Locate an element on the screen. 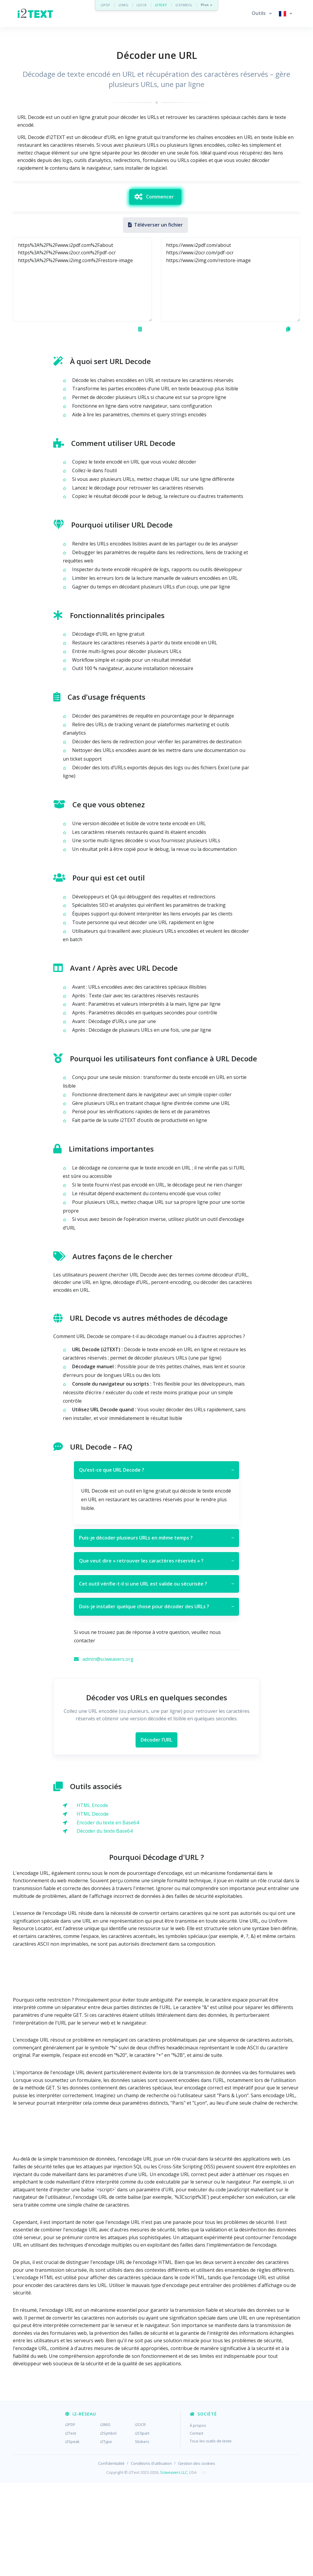  Qu’est-ce que URL Decode ? is located at coordinates (156, 1563).